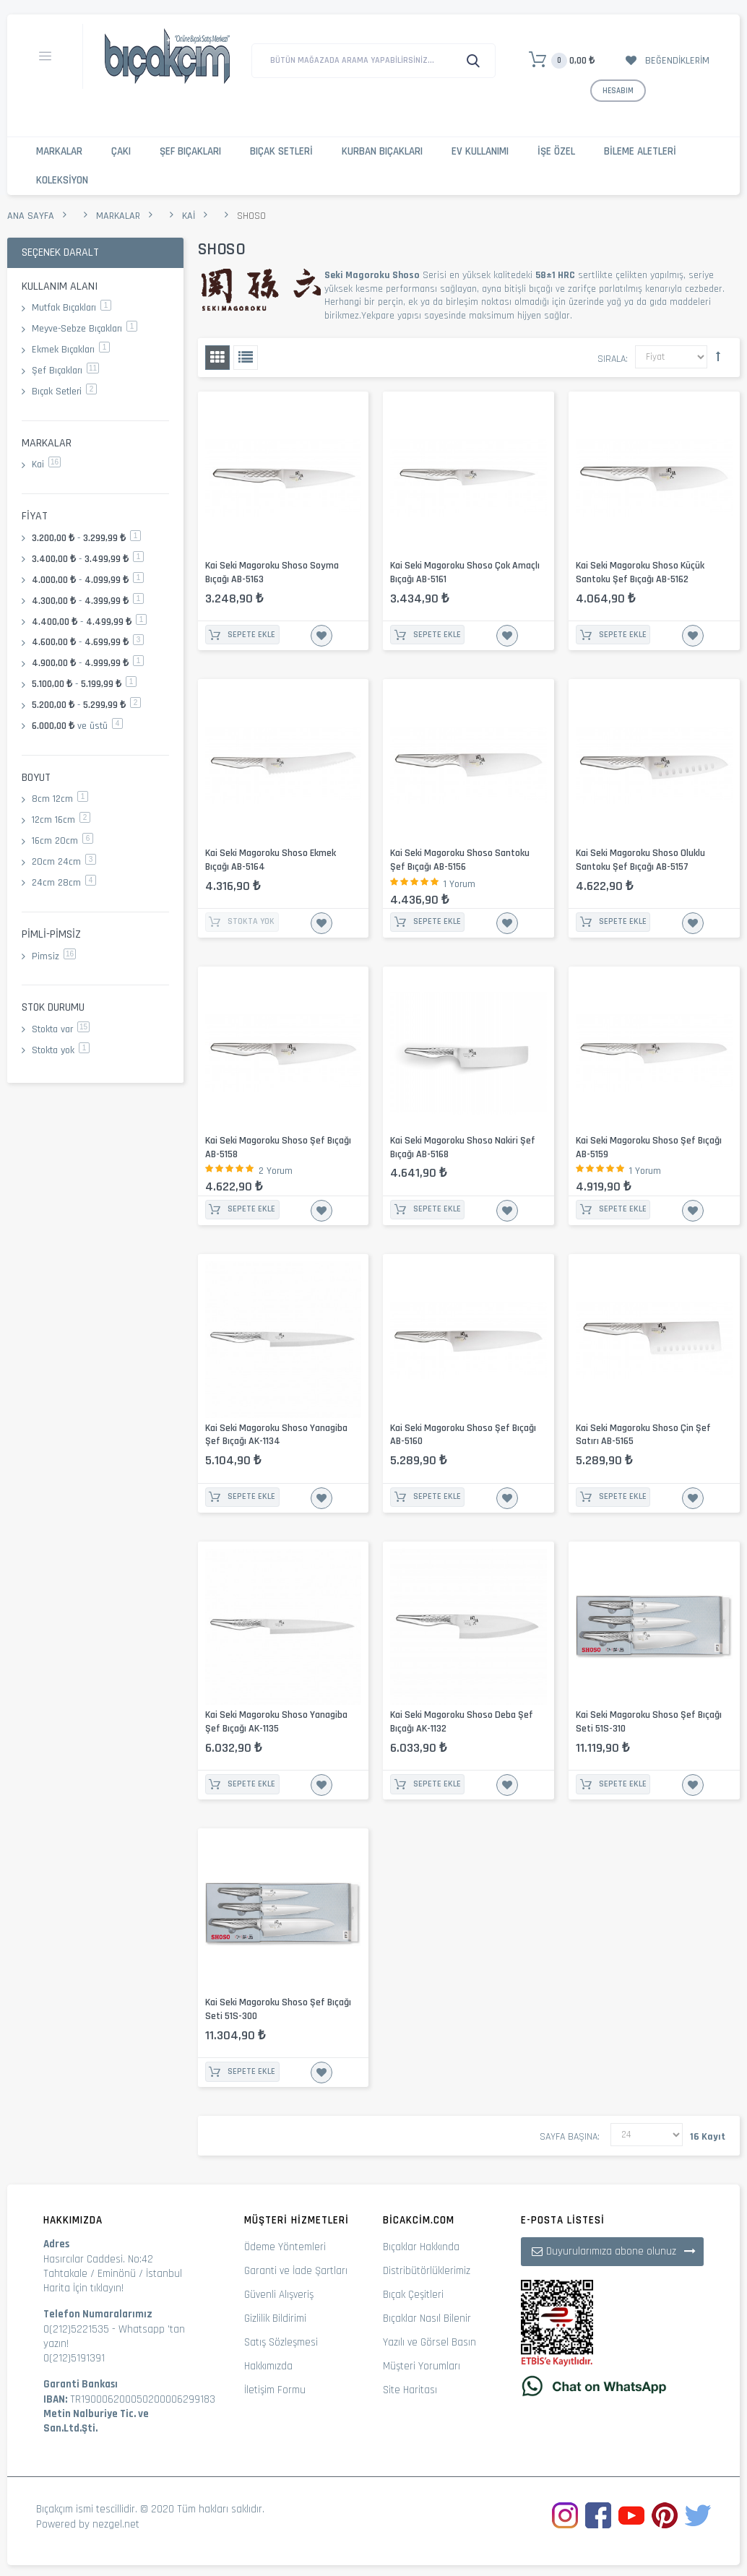  Describe the element at coordinates (59, 151) in the screenshot. I see `Markalar` at that location.